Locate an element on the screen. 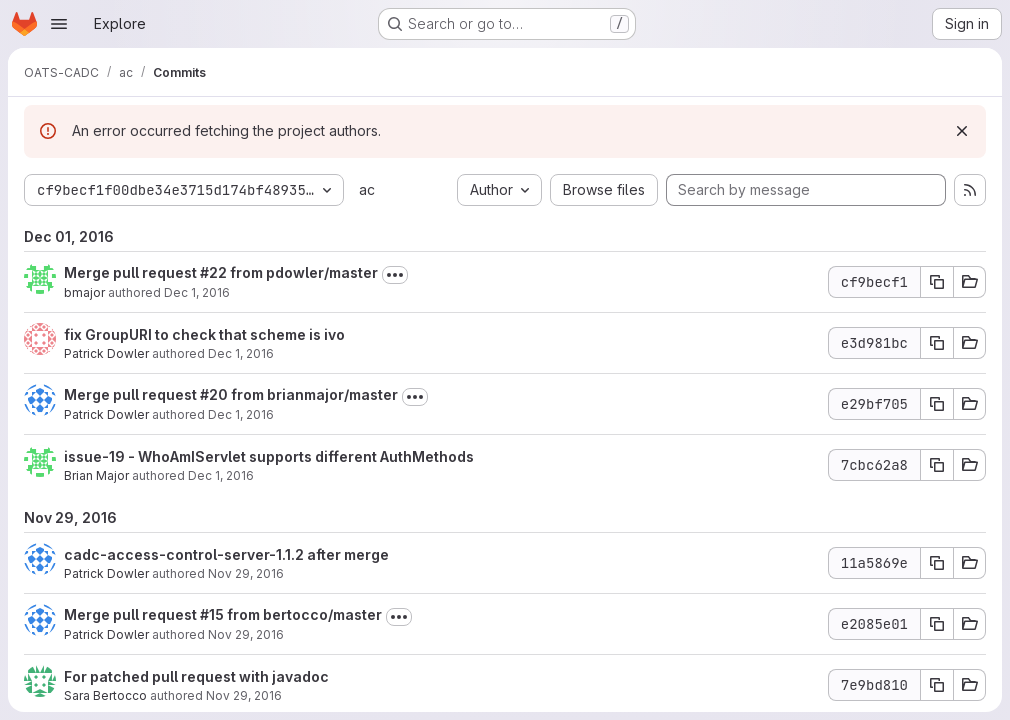 The height and width of the screenshot is (720, 1010). cadc-access-control-server-1.1.2 after merge is located at coordinates (226, 554).